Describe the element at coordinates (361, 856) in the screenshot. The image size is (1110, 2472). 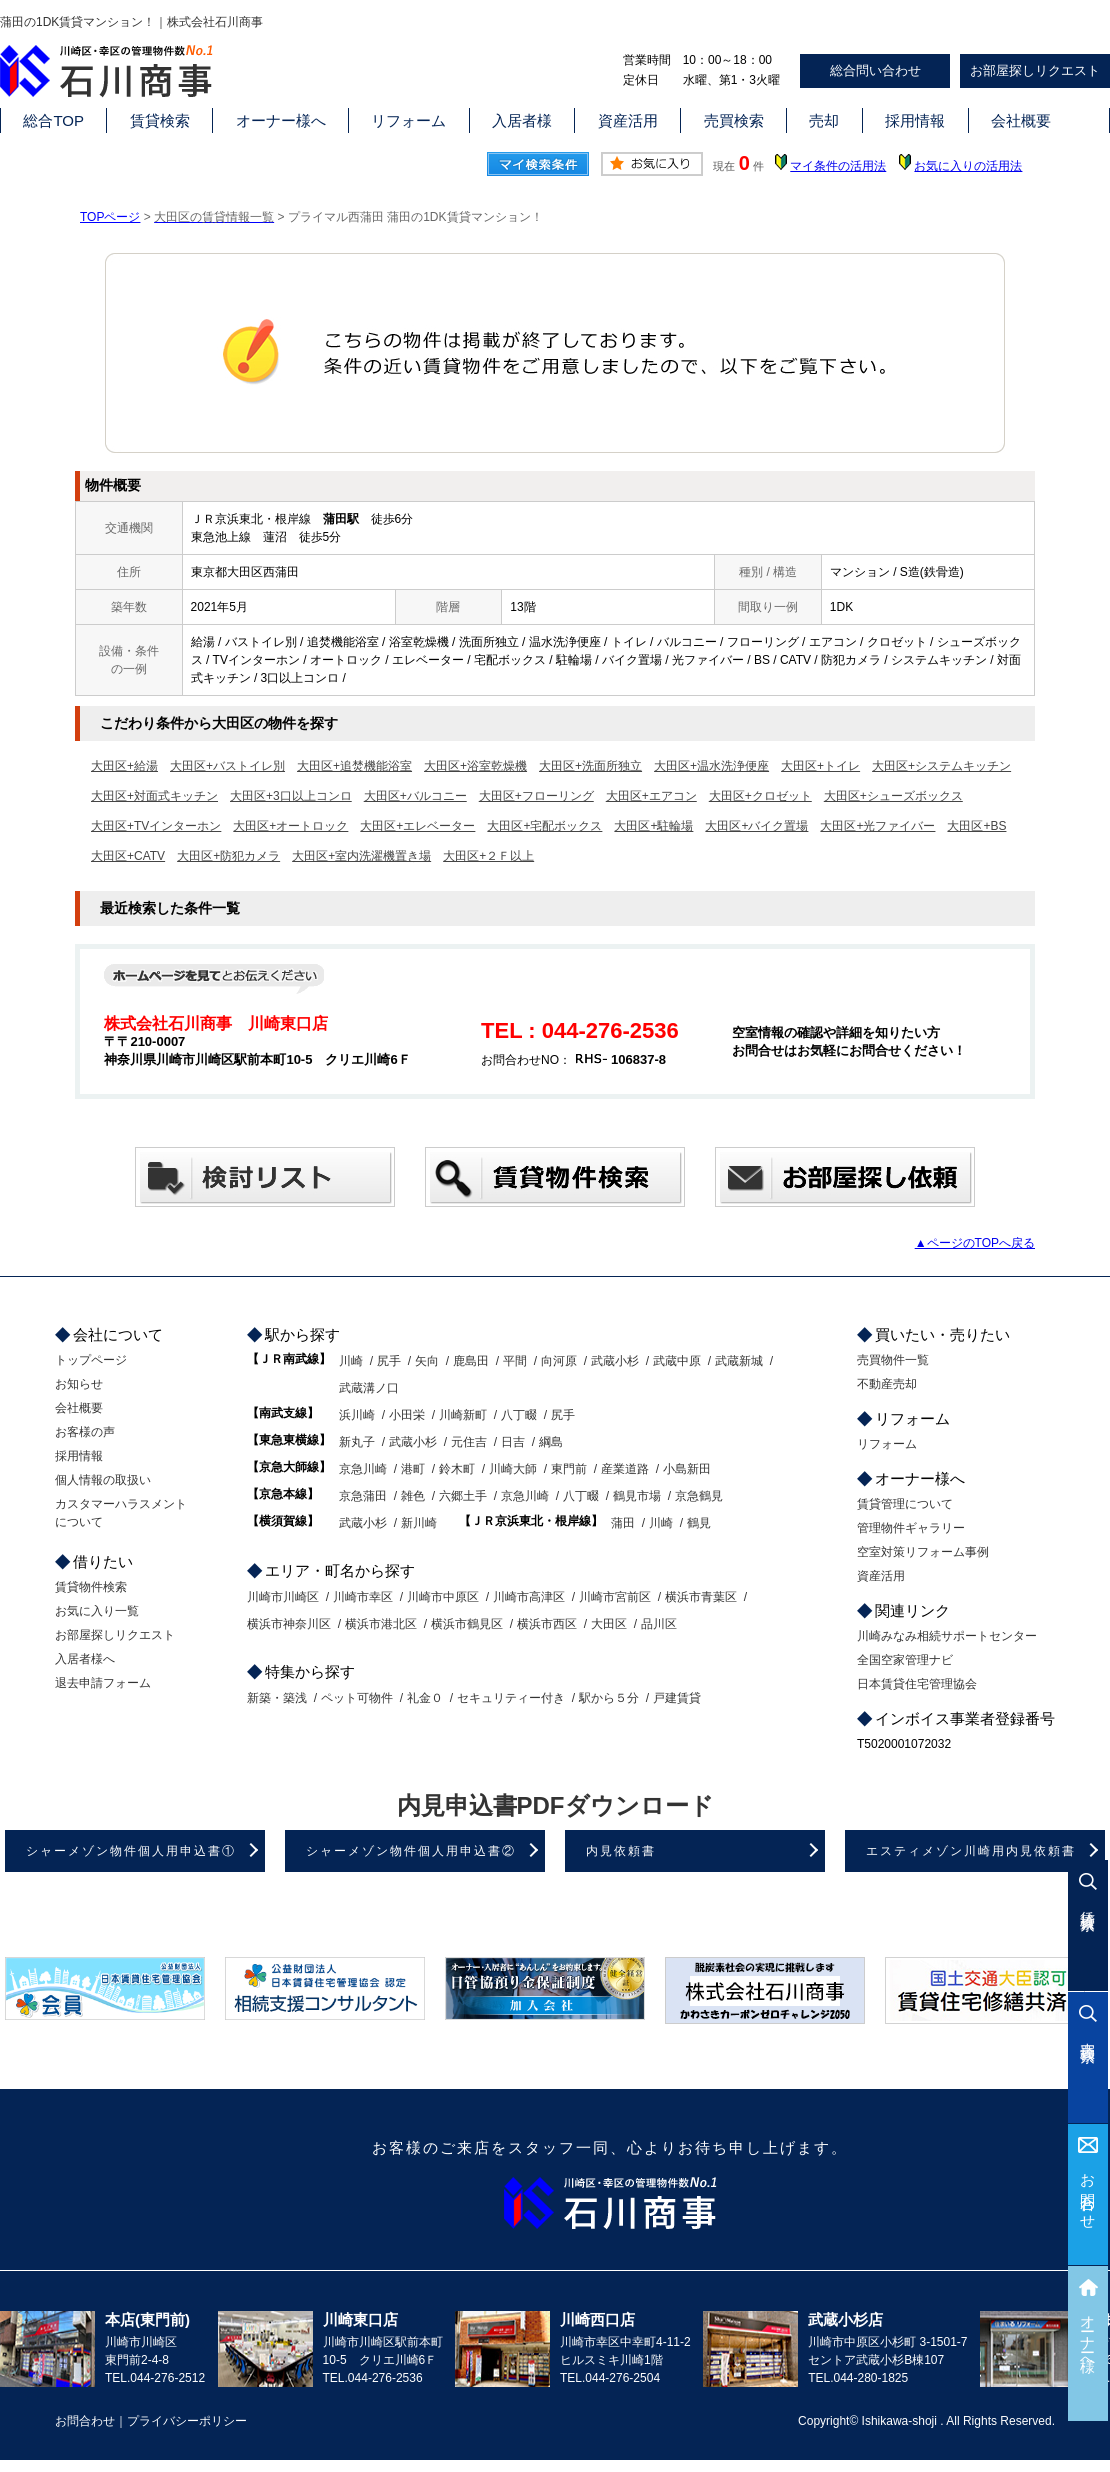
I see `大田区+室内洗濯機置き場` at that location.